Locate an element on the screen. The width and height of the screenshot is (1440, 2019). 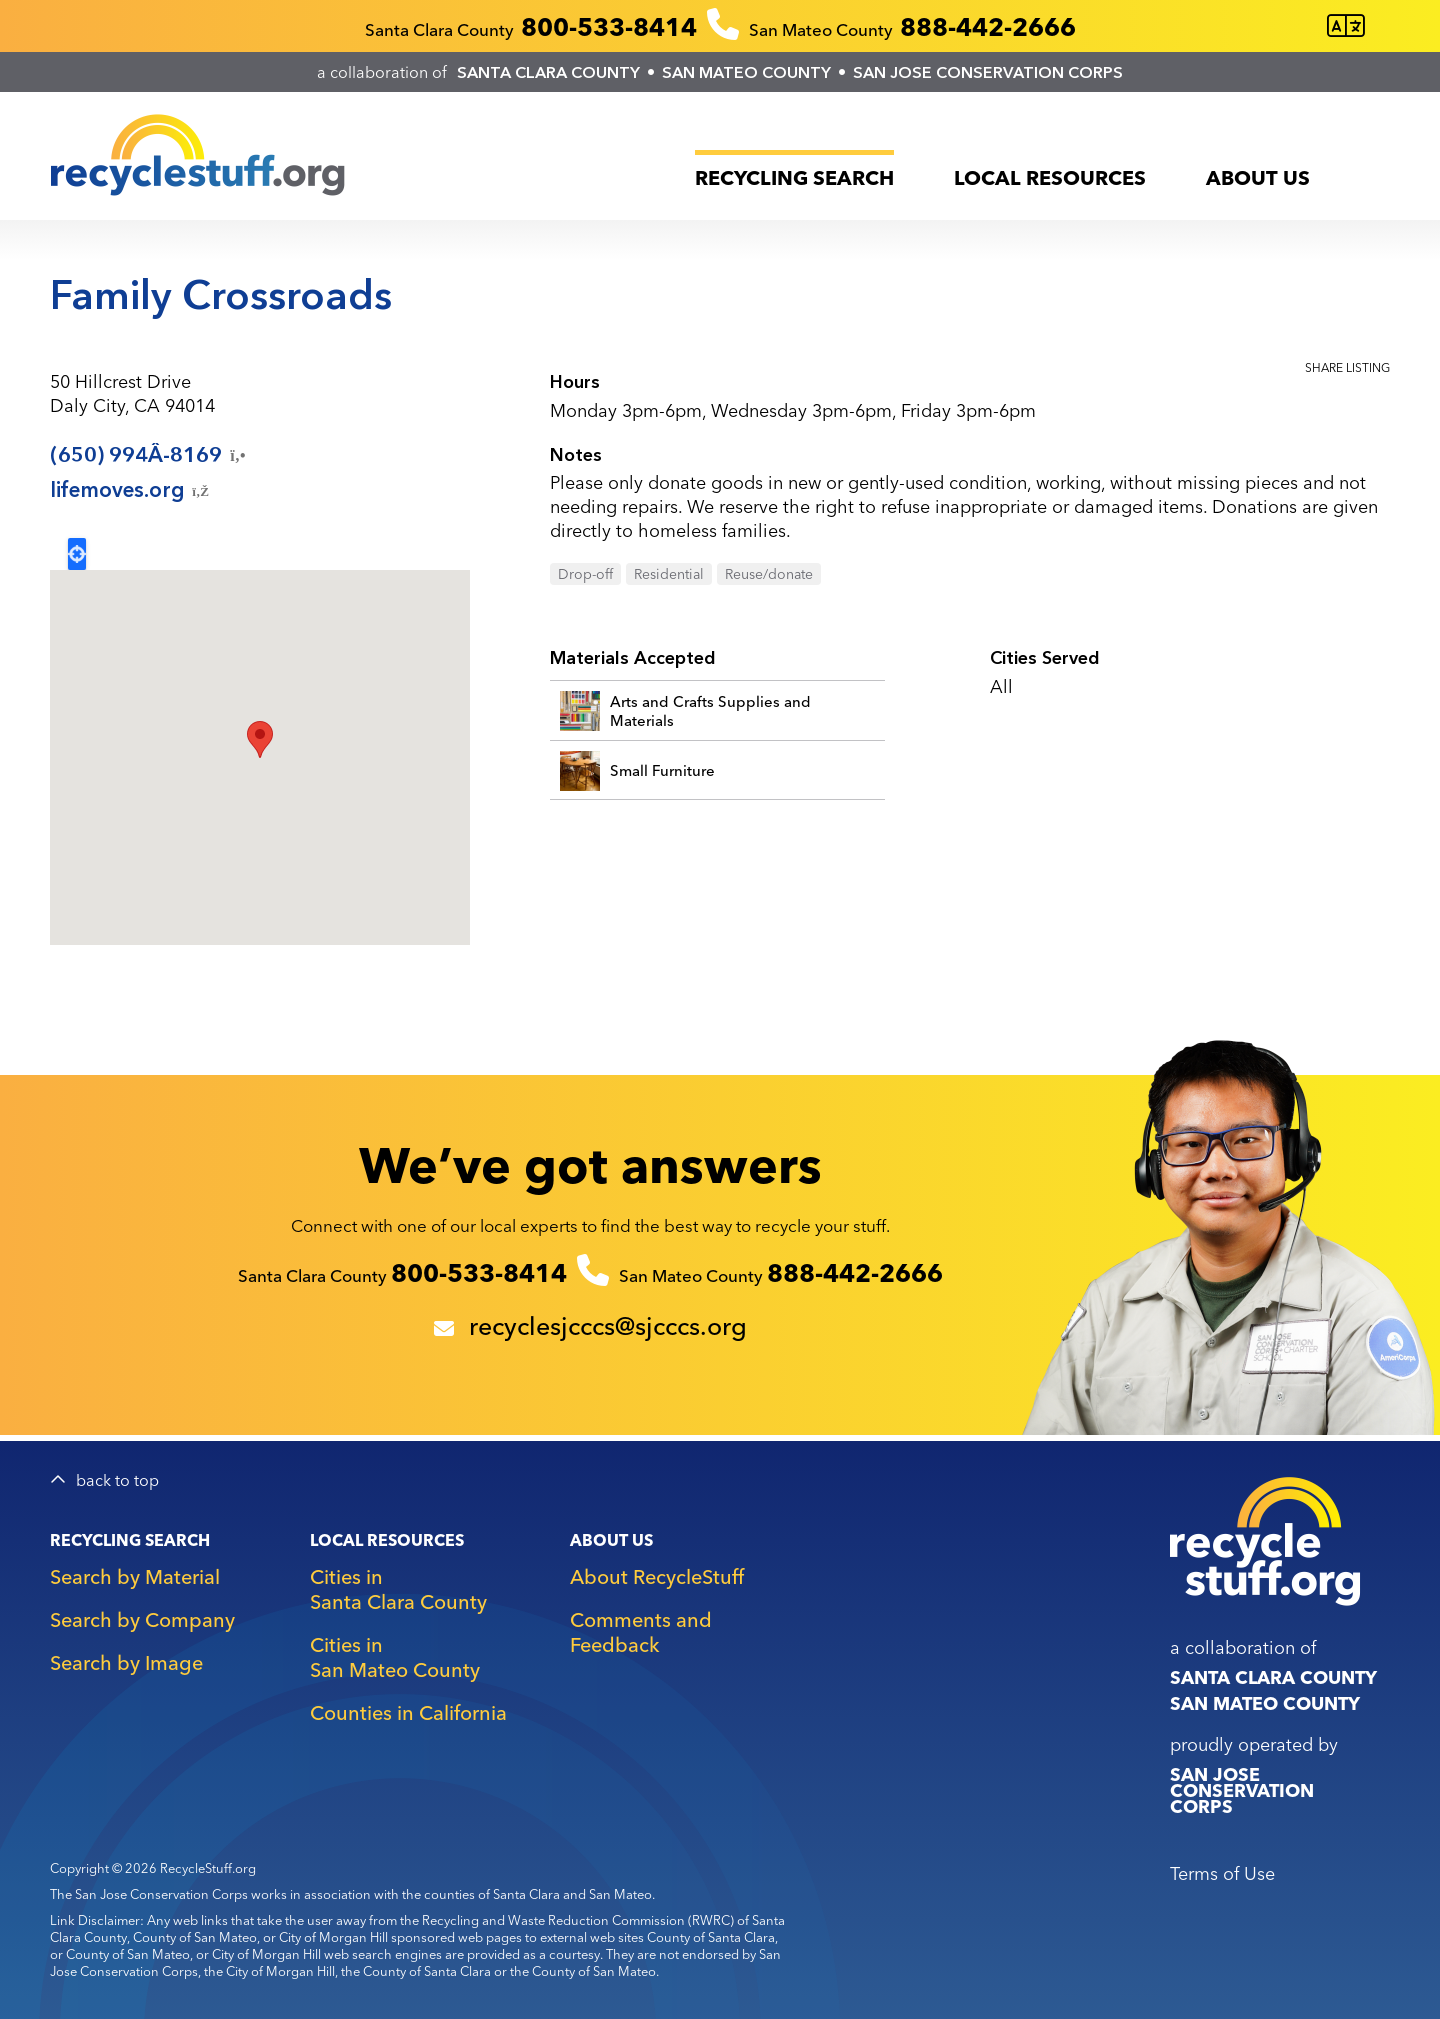
Cities in San Mateo County is located at coordinates (395, 1657).